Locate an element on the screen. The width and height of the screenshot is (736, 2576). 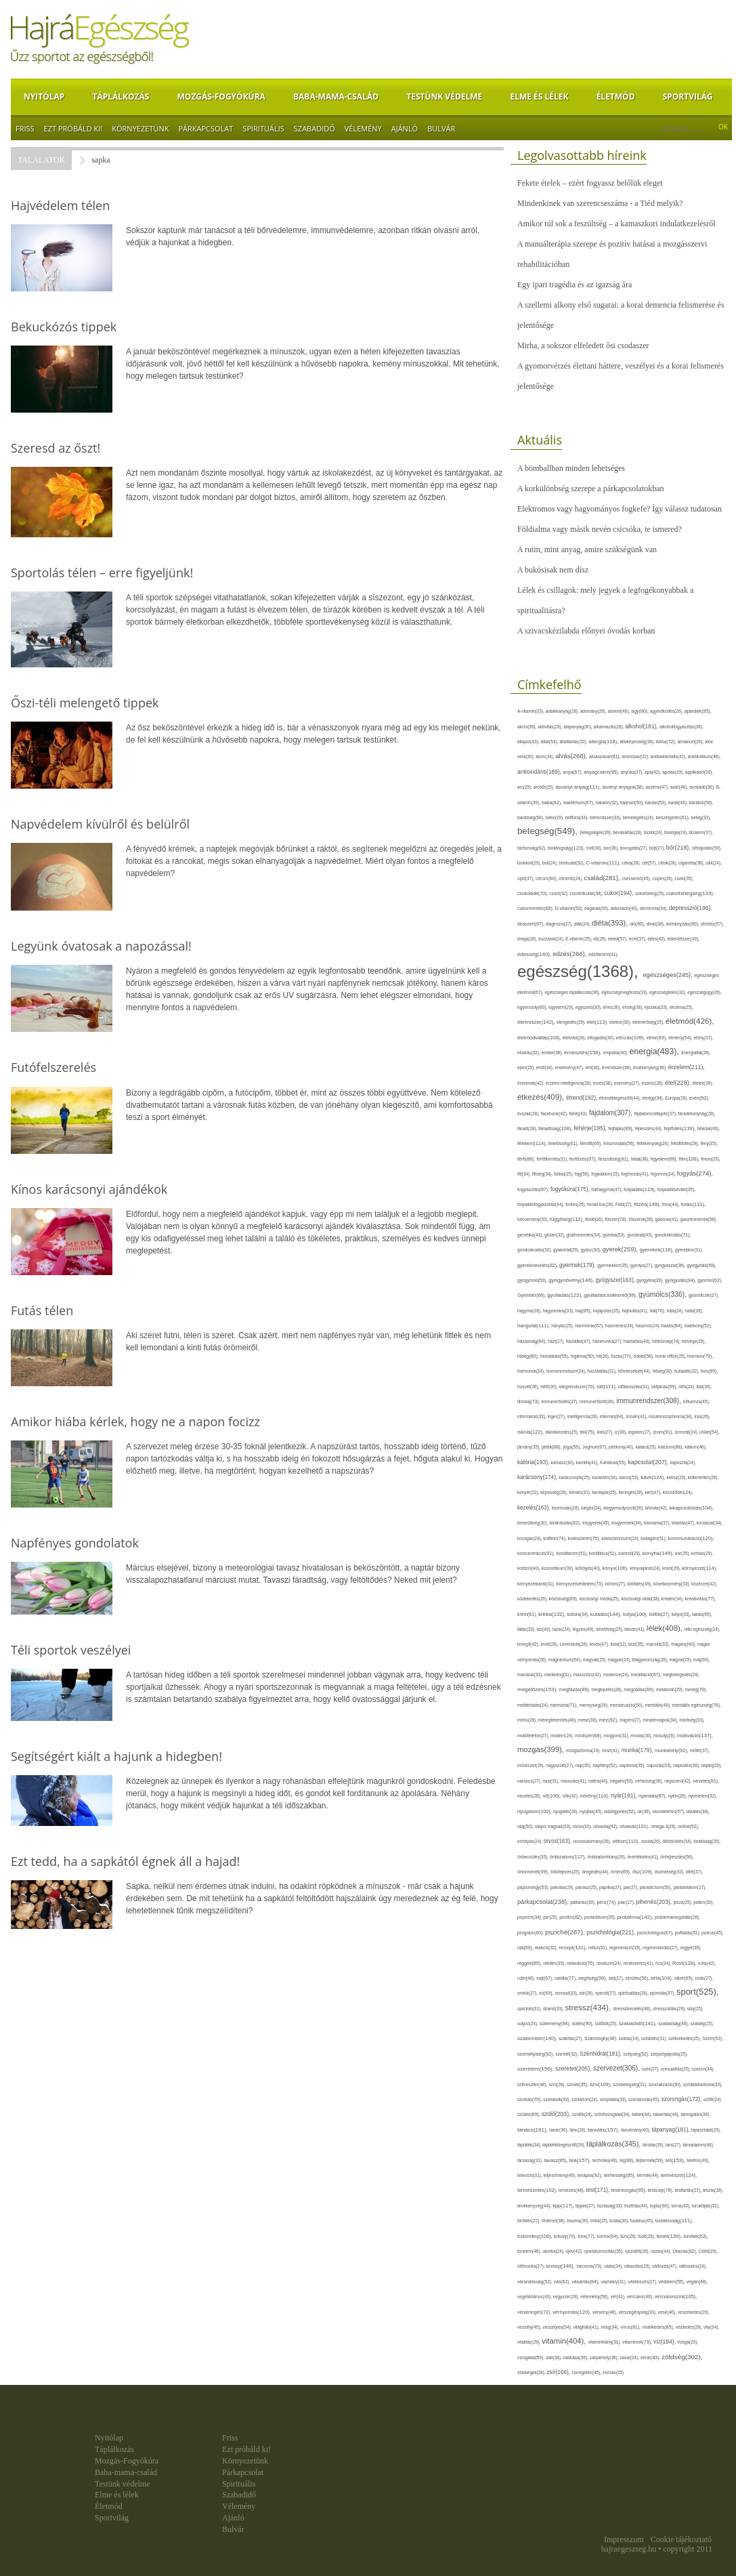
kikapcsolódás(104), is located at coordinates (691, 1508).